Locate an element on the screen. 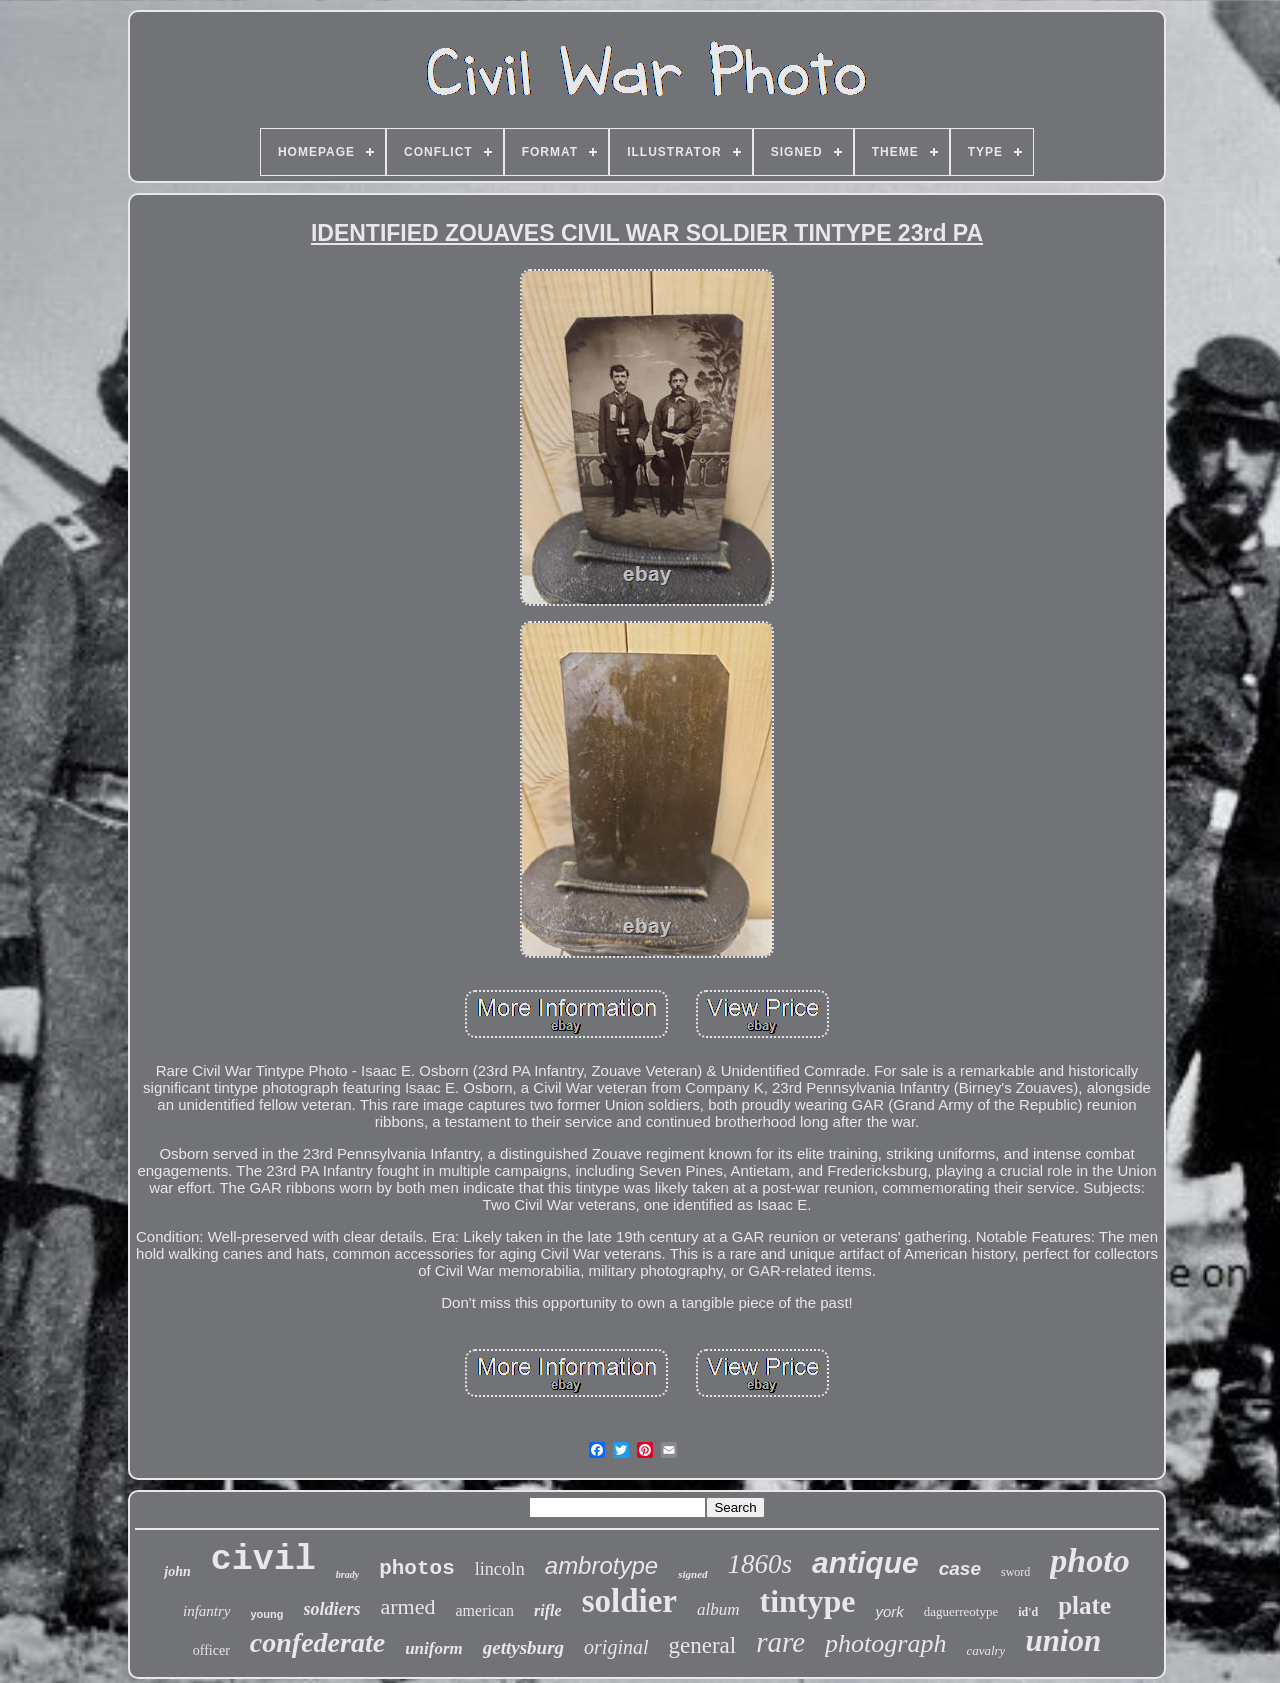 This screenshot has height=1683, width=1280. civil is located at coordinates (263, 1560).